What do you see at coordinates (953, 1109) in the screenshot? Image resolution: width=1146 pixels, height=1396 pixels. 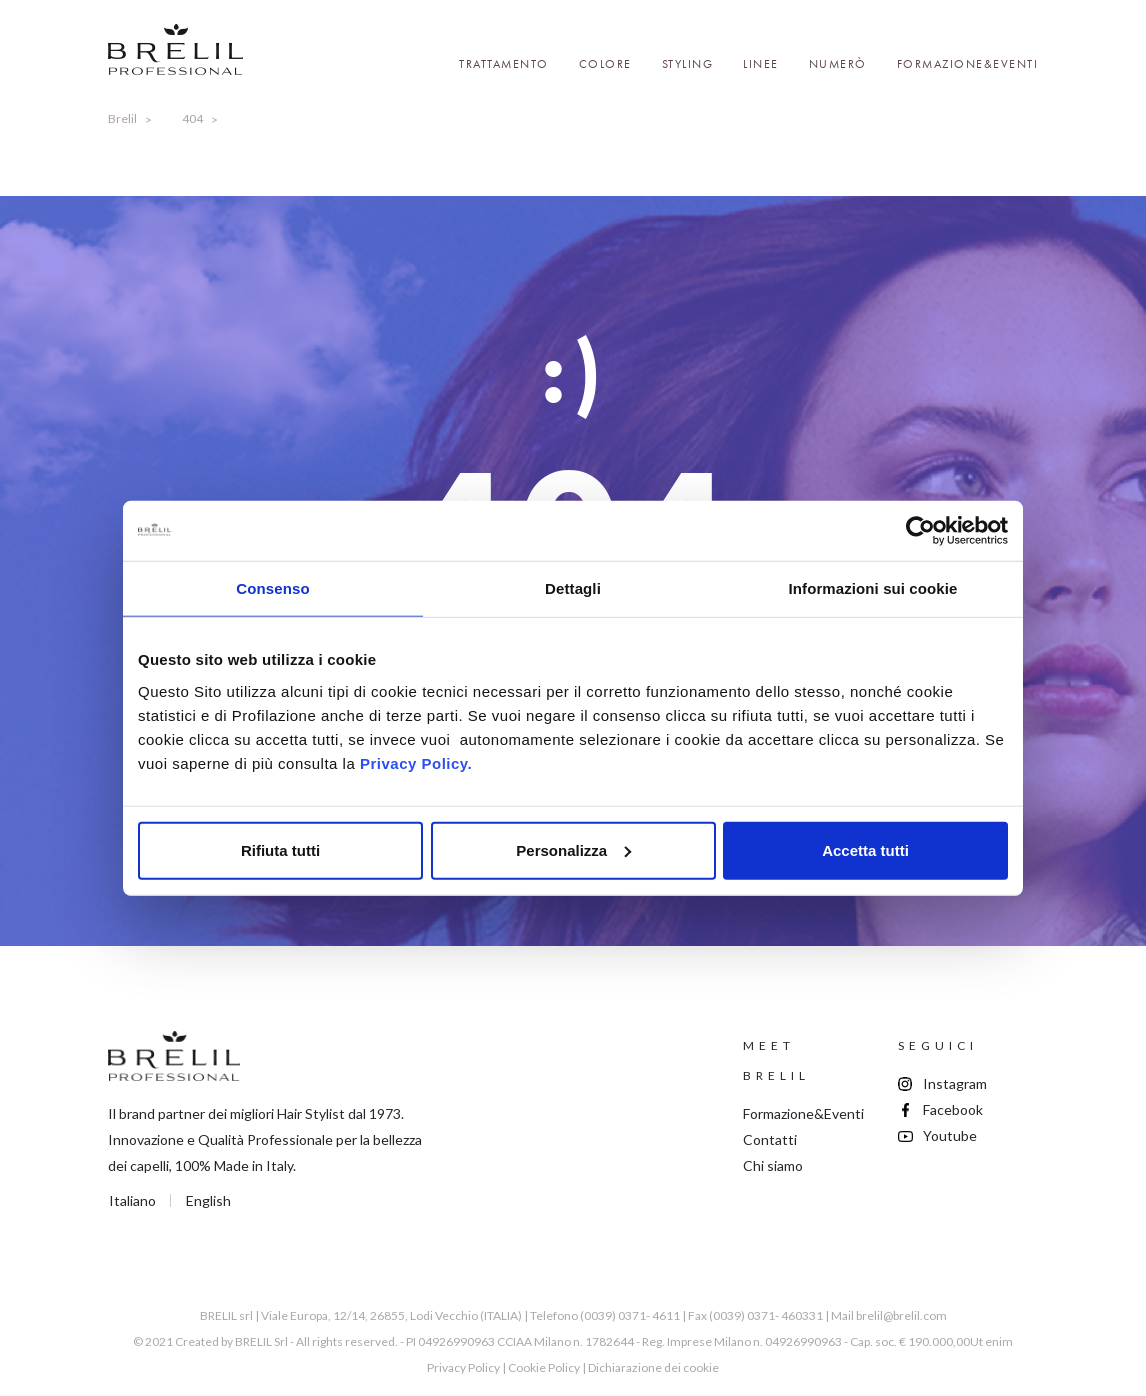 I see `Facebook` at bounding box center [953, 1109].